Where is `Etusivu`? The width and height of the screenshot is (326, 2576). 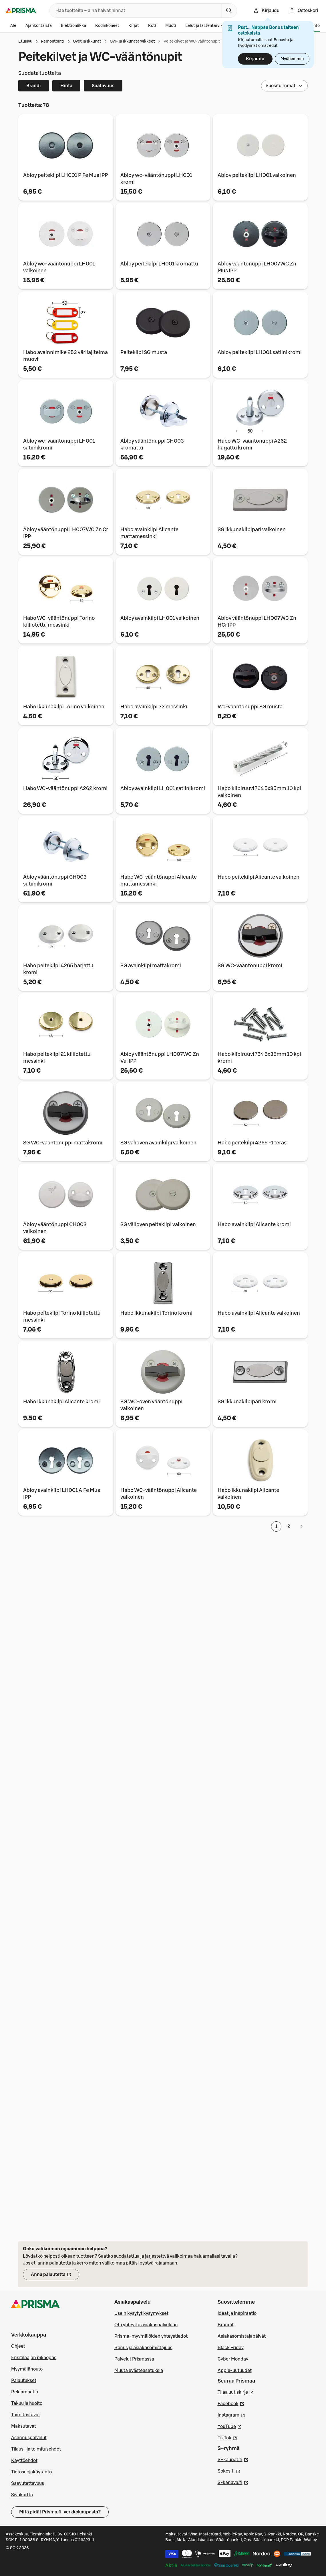 Etusivu is located at coordinates (25, 41).